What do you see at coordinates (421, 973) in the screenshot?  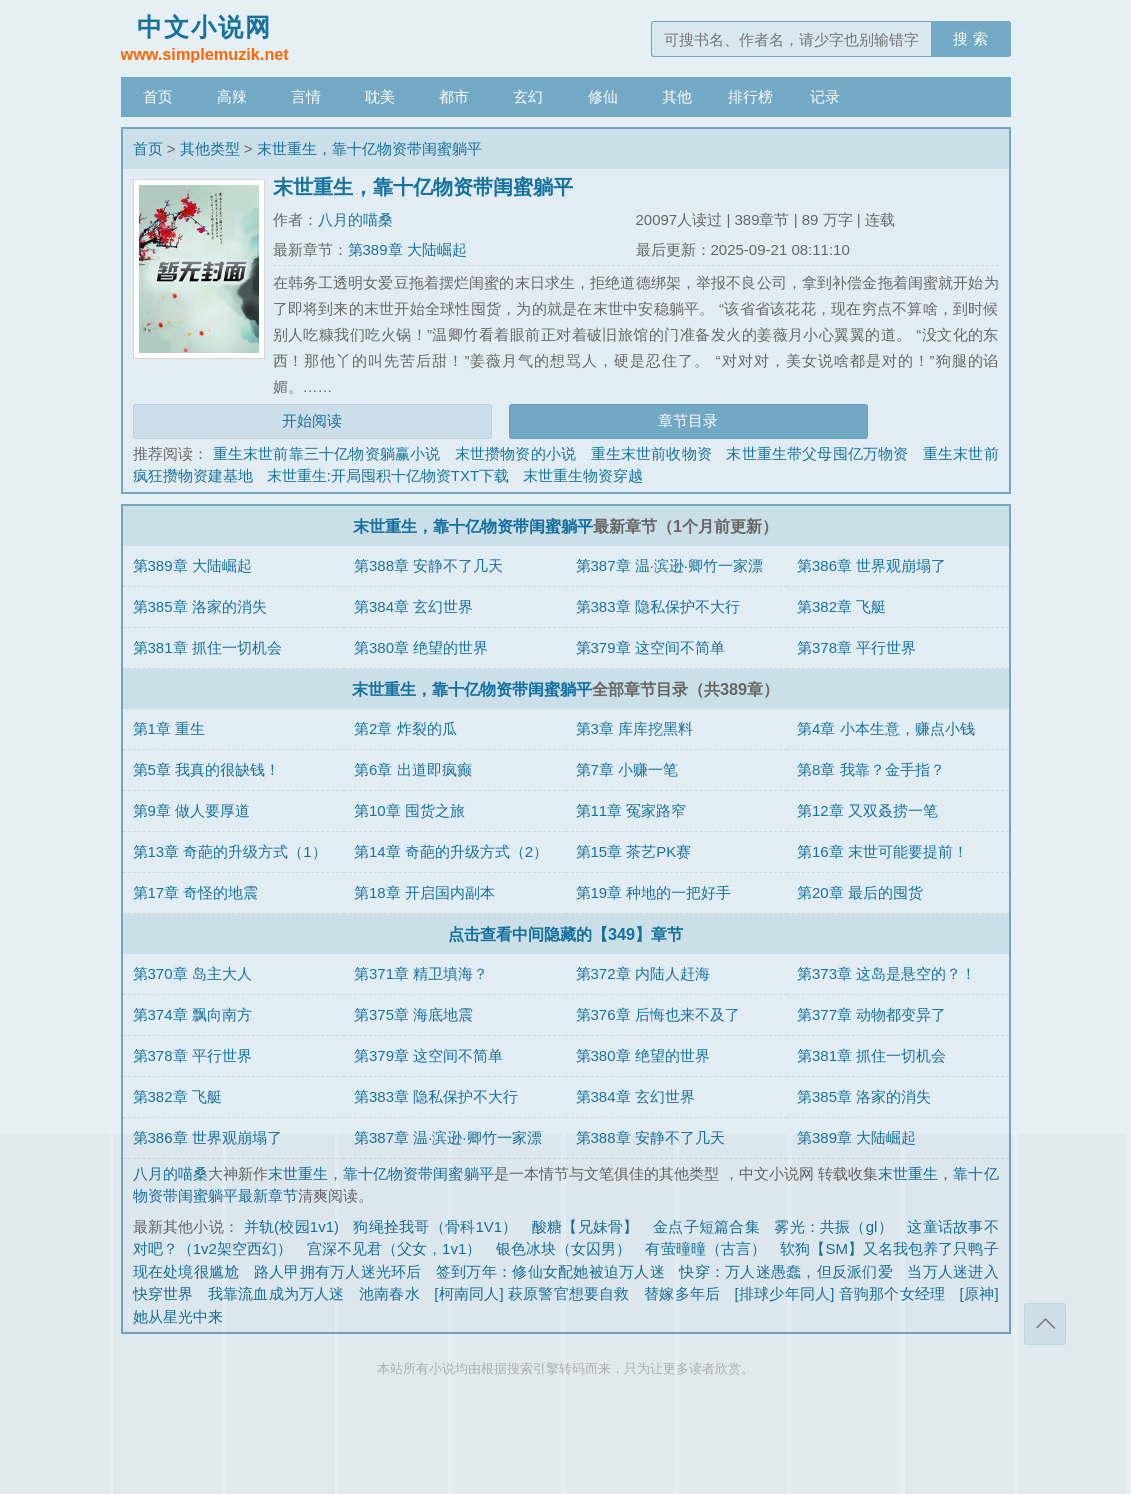 I see `第371章 精卫填海？` at bounding box center [421, 973].